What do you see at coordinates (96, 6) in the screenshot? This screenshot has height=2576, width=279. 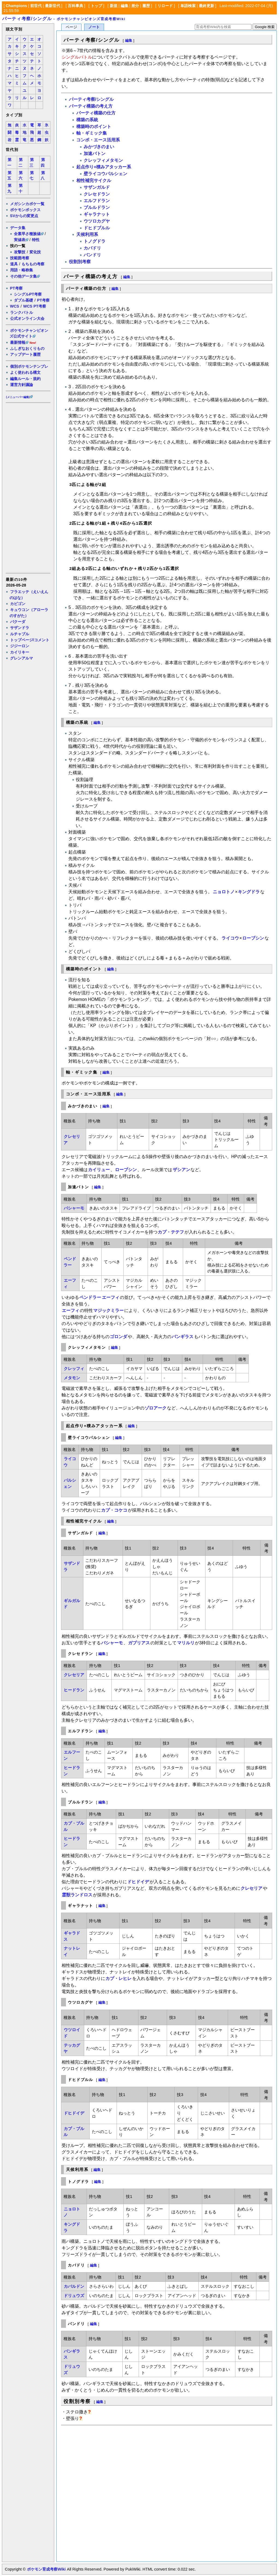 I see `トップ` at bounding box center [96, 6].